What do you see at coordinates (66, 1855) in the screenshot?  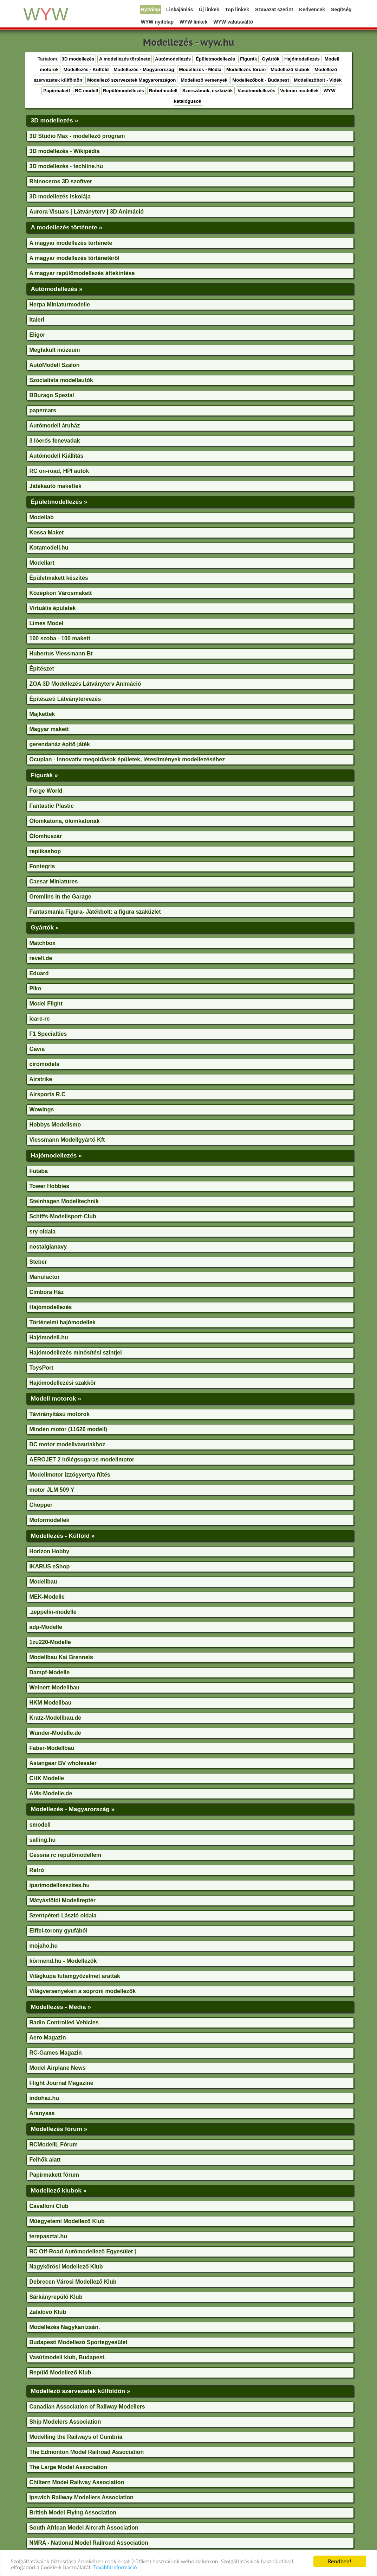 I see `Cessna rc repülőmodellem` at bounding box center [66, 1855].